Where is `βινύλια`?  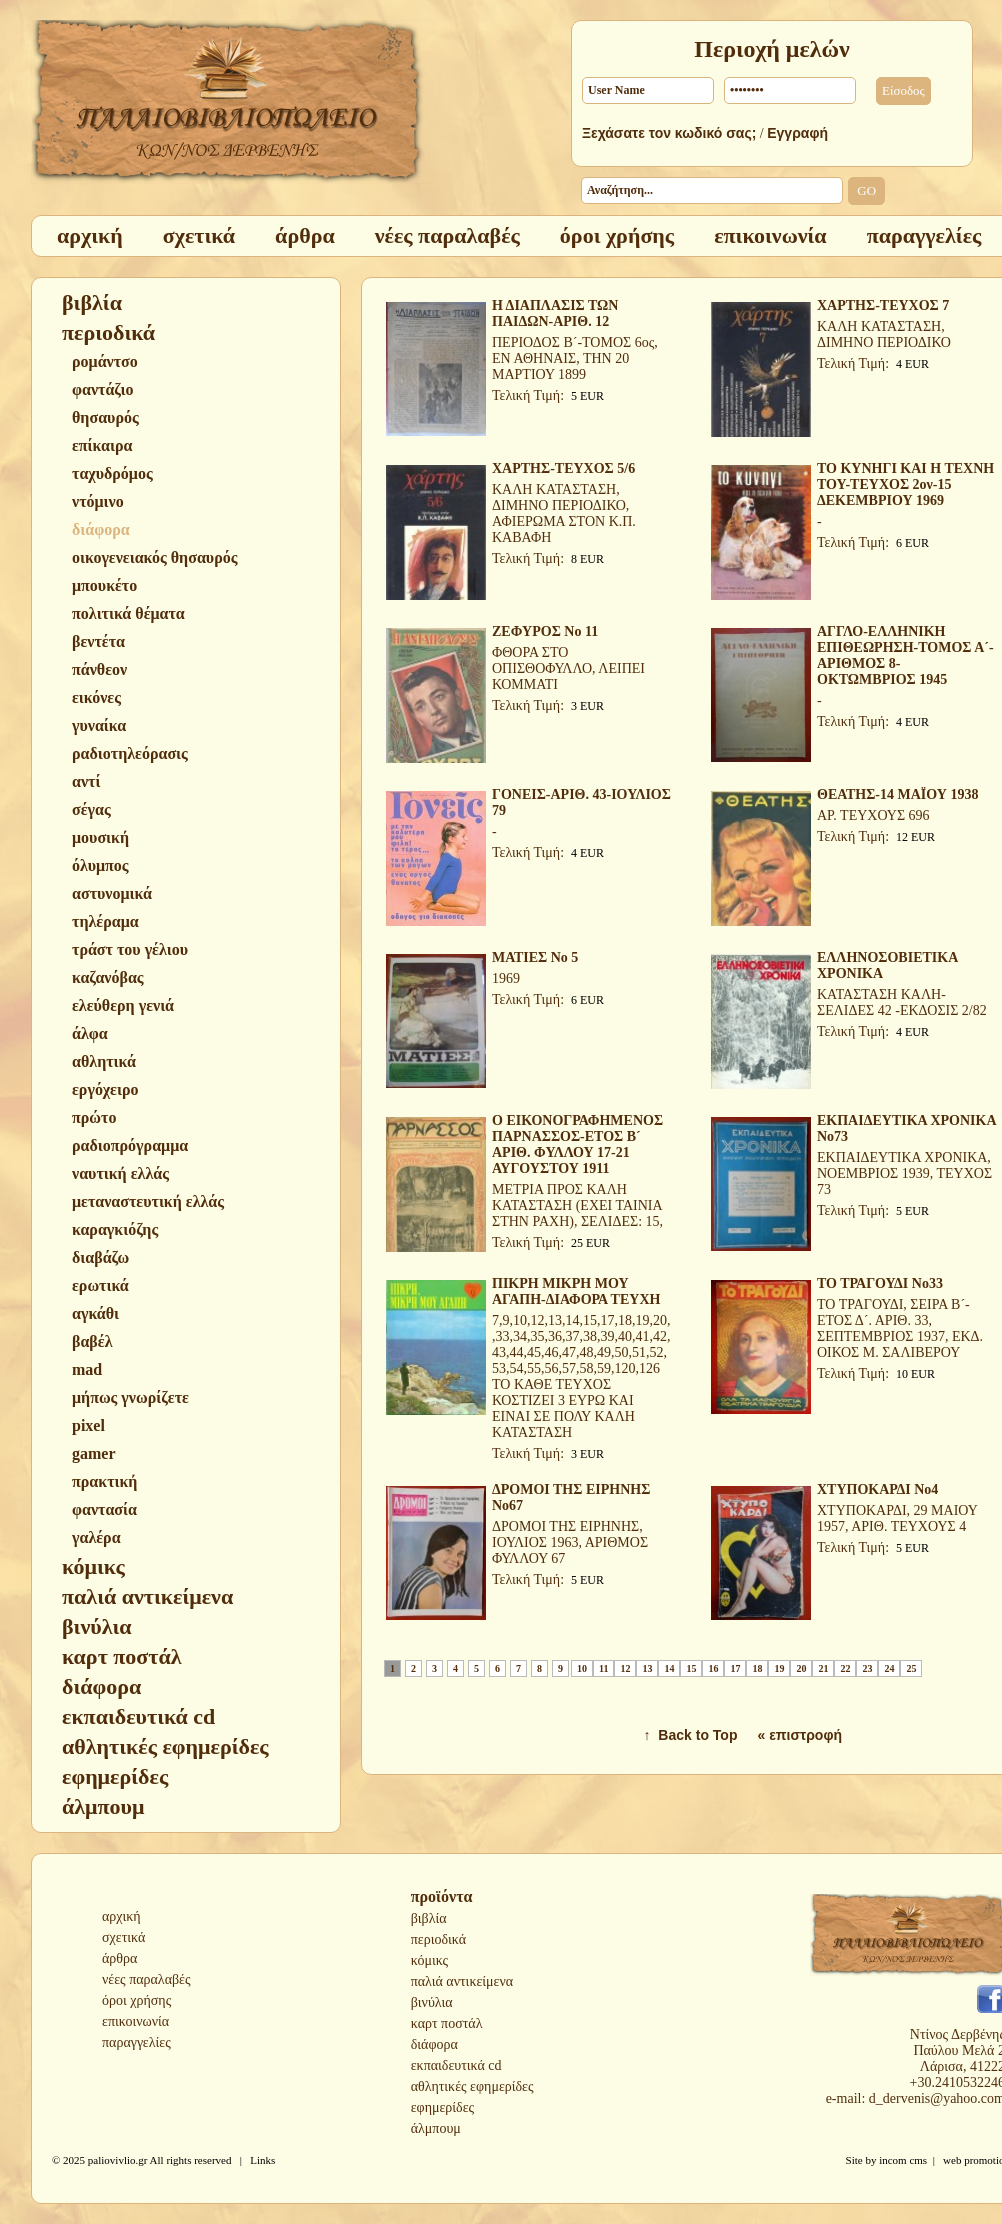 βινύλια is located at coordinates (432, 2002).